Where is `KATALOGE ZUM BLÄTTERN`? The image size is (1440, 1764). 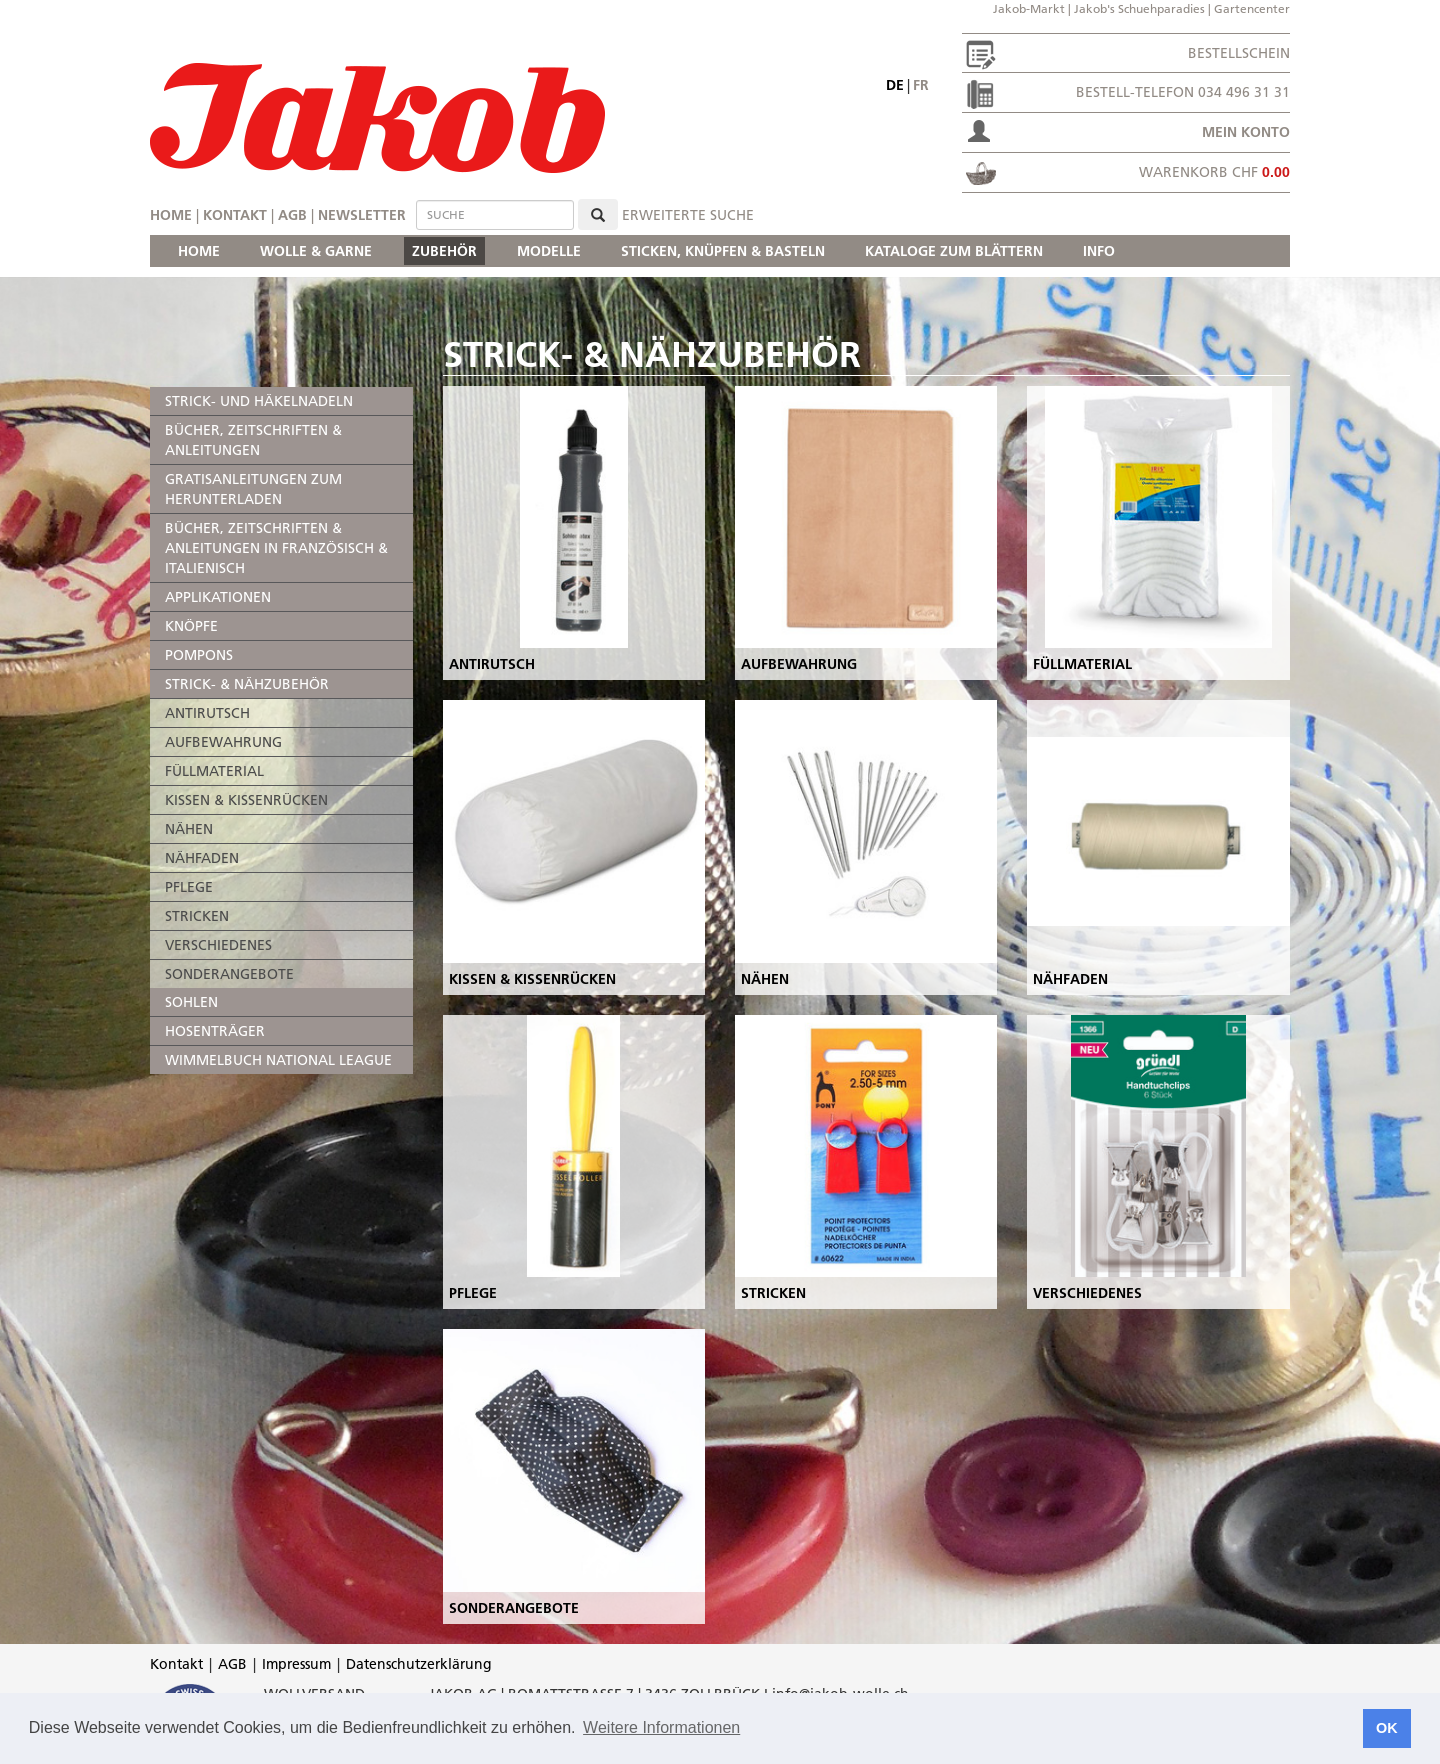 KATALOGE ZUM BLÄTTERN is located at coordinates (954, 251).